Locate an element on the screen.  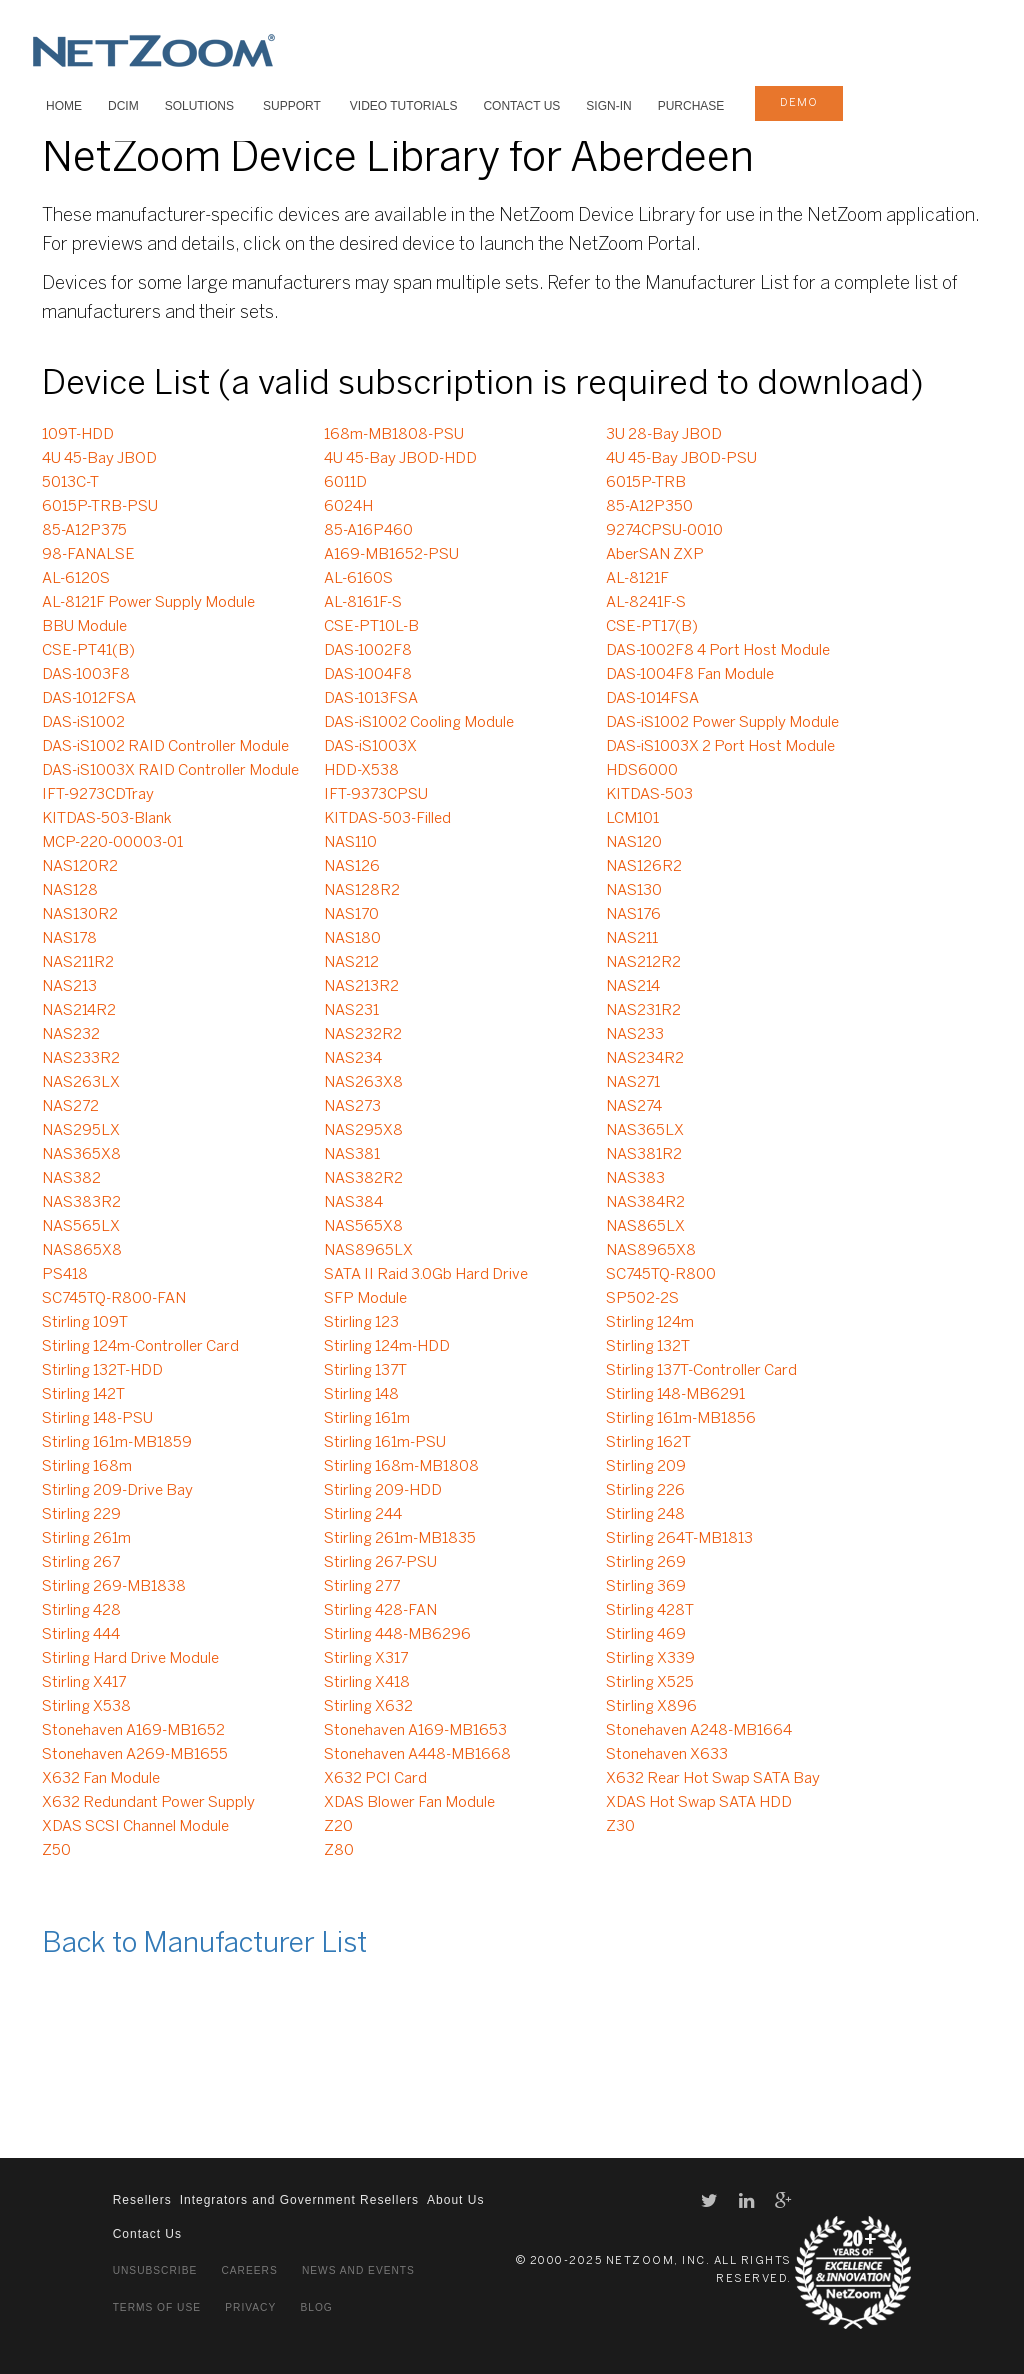
DAS-1013FSA is located at coordinates (371, 699).